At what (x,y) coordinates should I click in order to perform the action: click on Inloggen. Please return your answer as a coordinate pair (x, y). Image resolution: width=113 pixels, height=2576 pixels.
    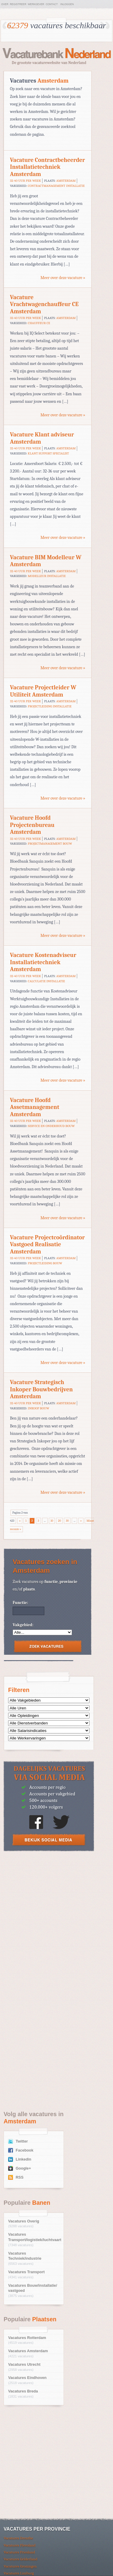
    Looking at the image, I should click on (67, 4).